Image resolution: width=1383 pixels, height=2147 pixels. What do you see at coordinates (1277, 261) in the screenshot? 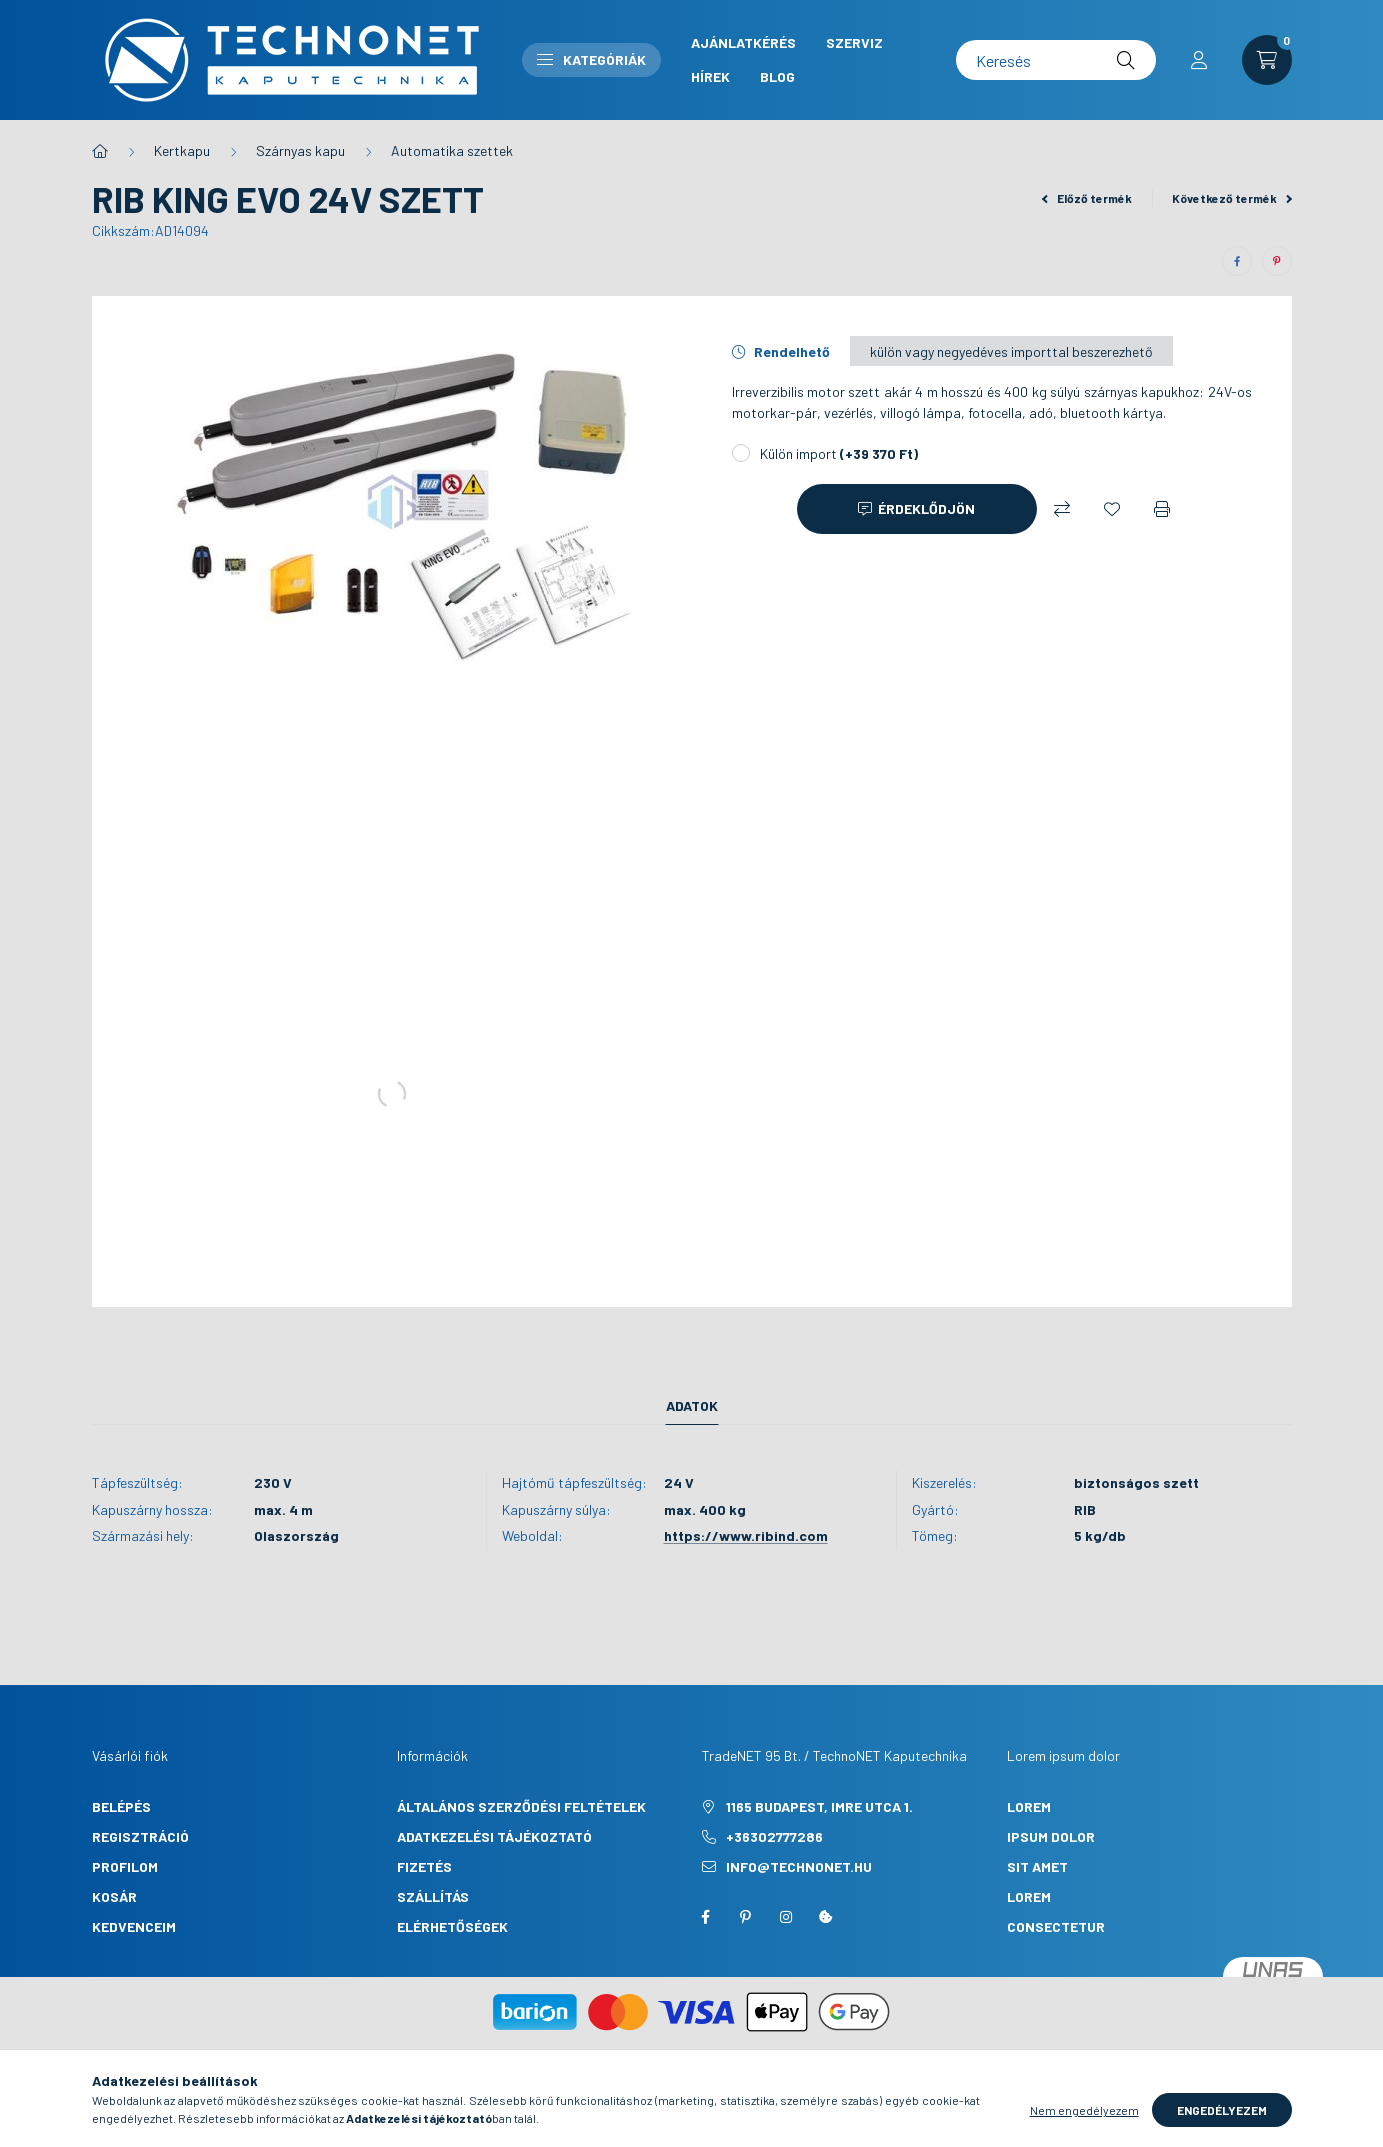
I see `[pinterest]` at bounding box center [1277, 261].